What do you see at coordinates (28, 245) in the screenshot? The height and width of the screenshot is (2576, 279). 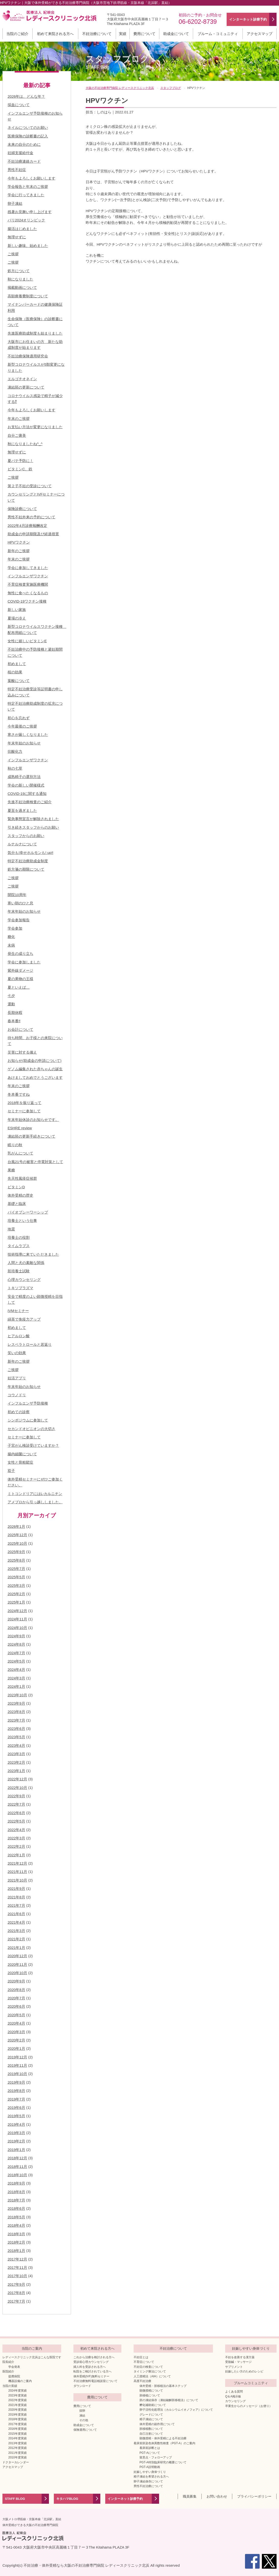 I see `新しい趣味、始めました` at bounding box center [28, 245].